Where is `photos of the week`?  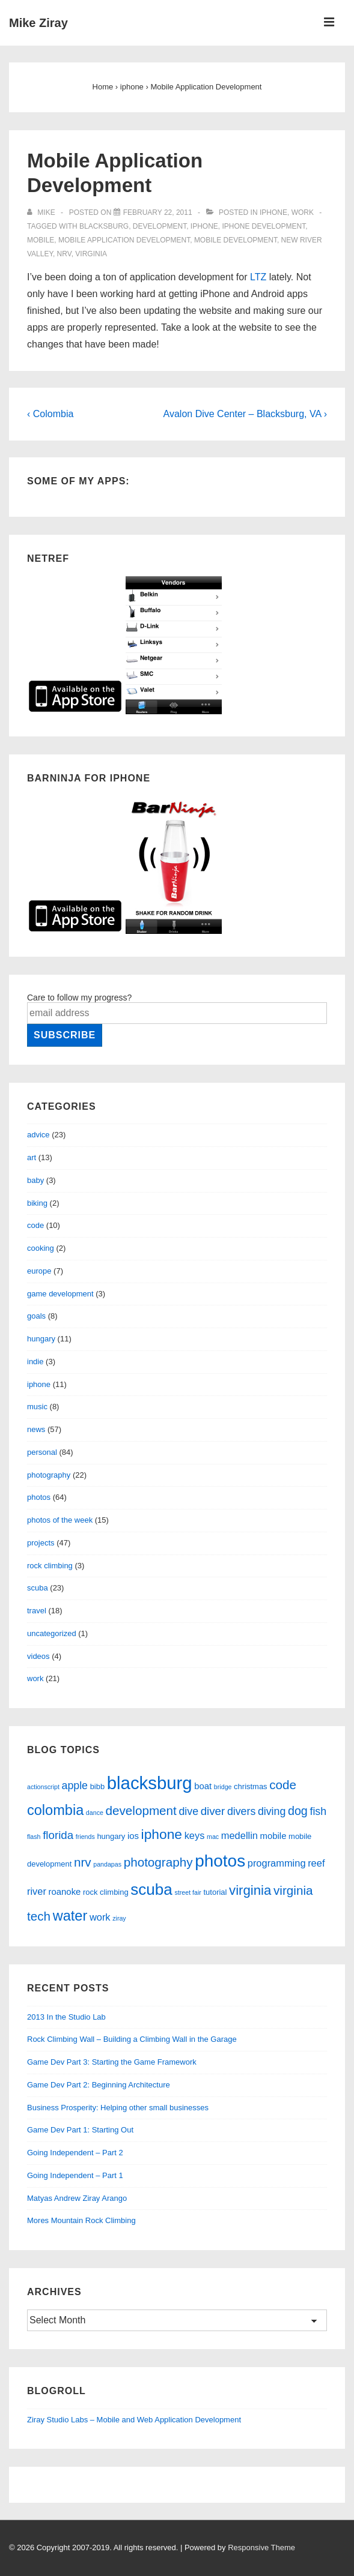 photos of the week is located at coordinates (60, 1519).